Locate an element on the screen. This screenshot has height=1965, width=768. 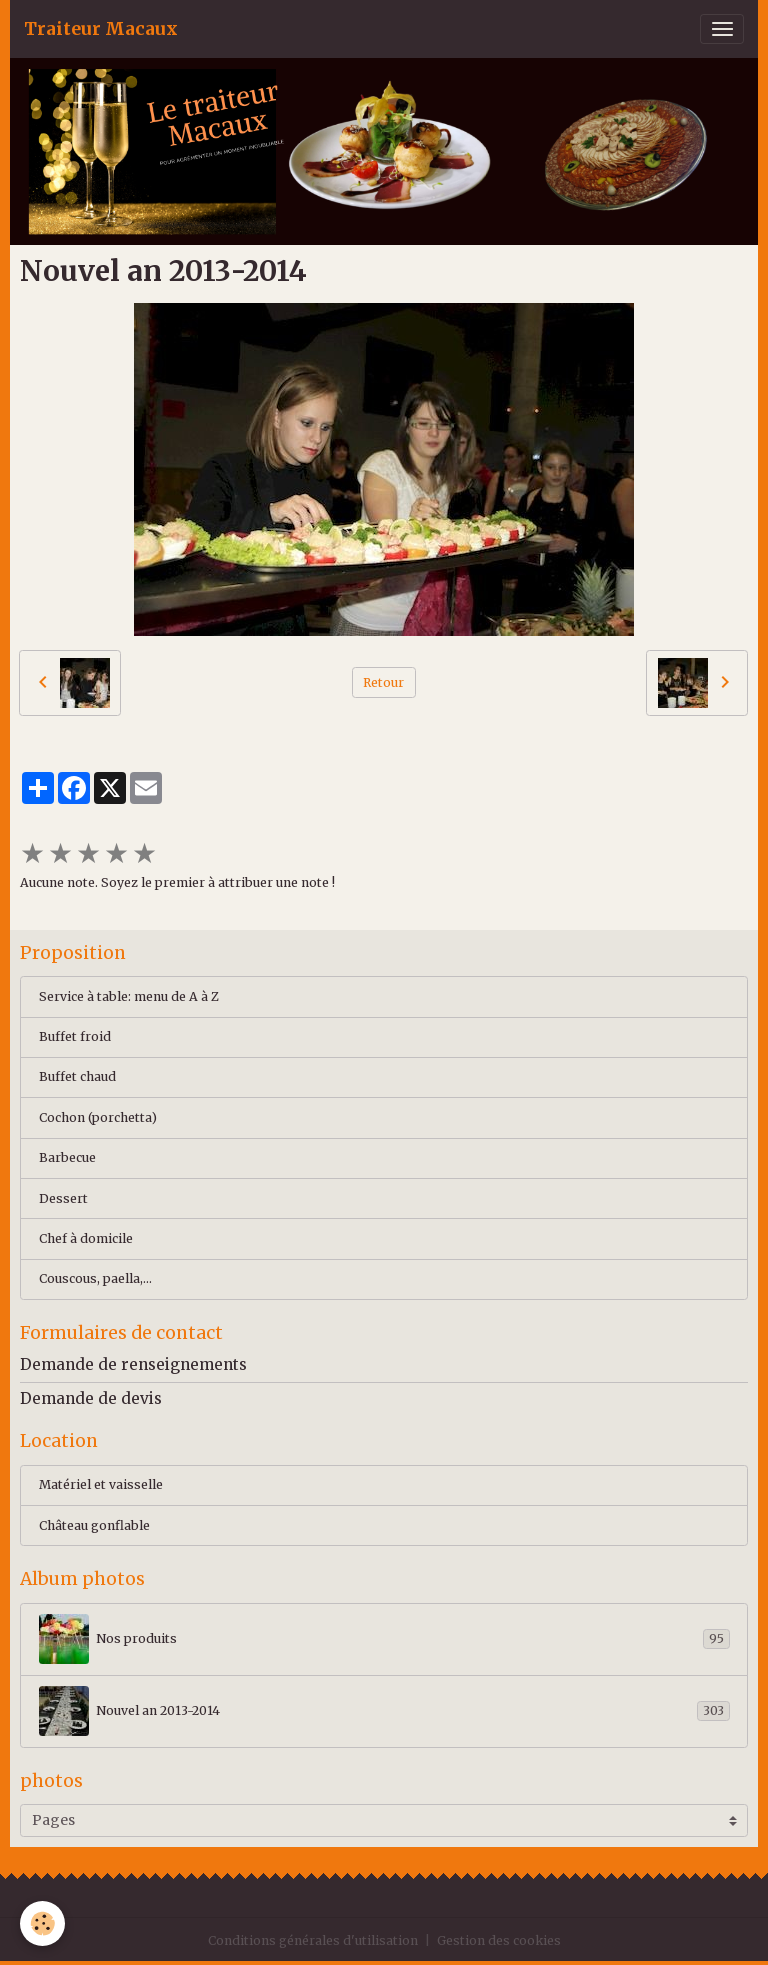
Demande de devis is located at coordinates (91, 1398).